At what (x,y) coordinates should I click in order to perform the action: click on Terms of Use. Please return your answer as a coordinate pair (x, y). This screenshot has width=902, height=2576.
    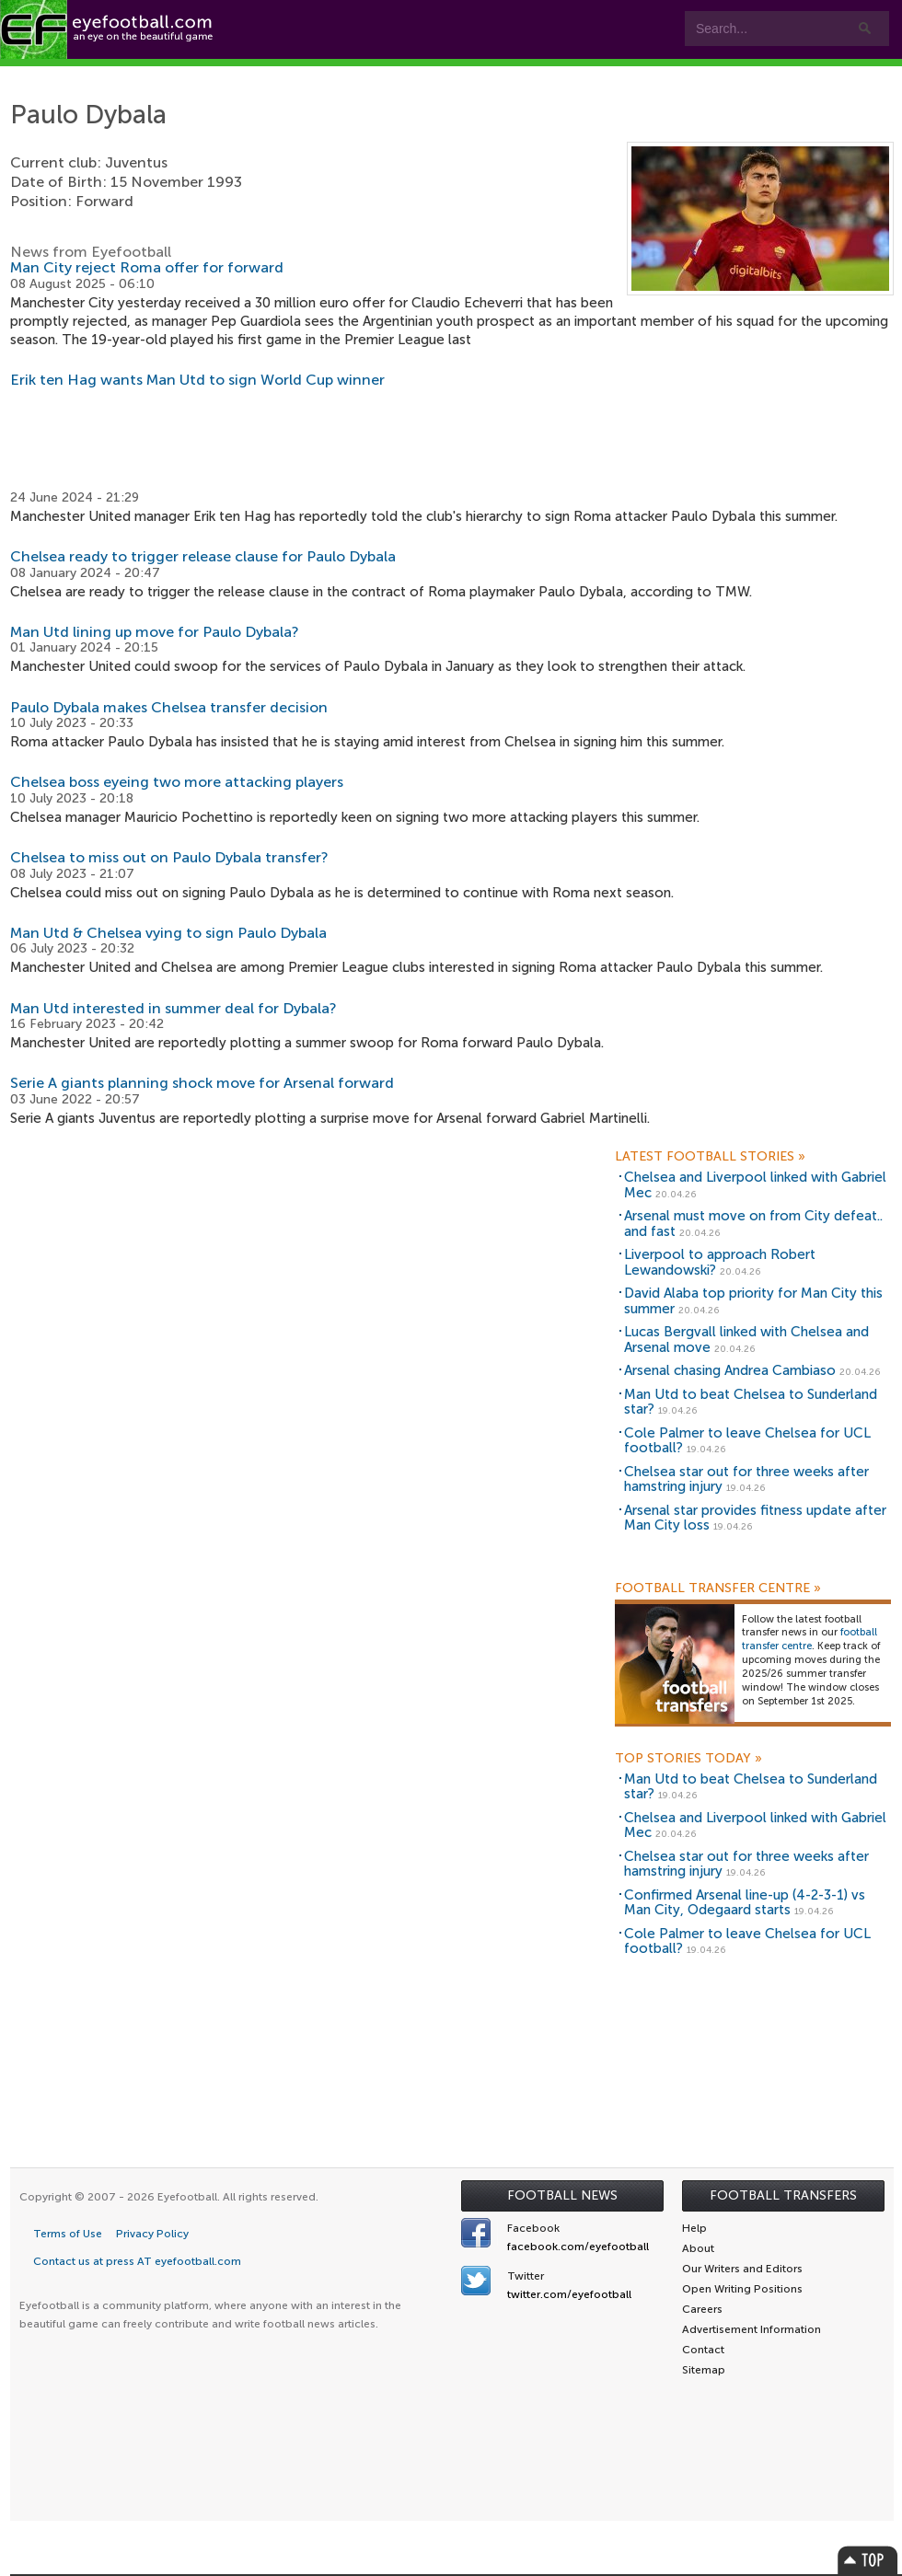
    Looking at the image, I should click on (67, 2233).